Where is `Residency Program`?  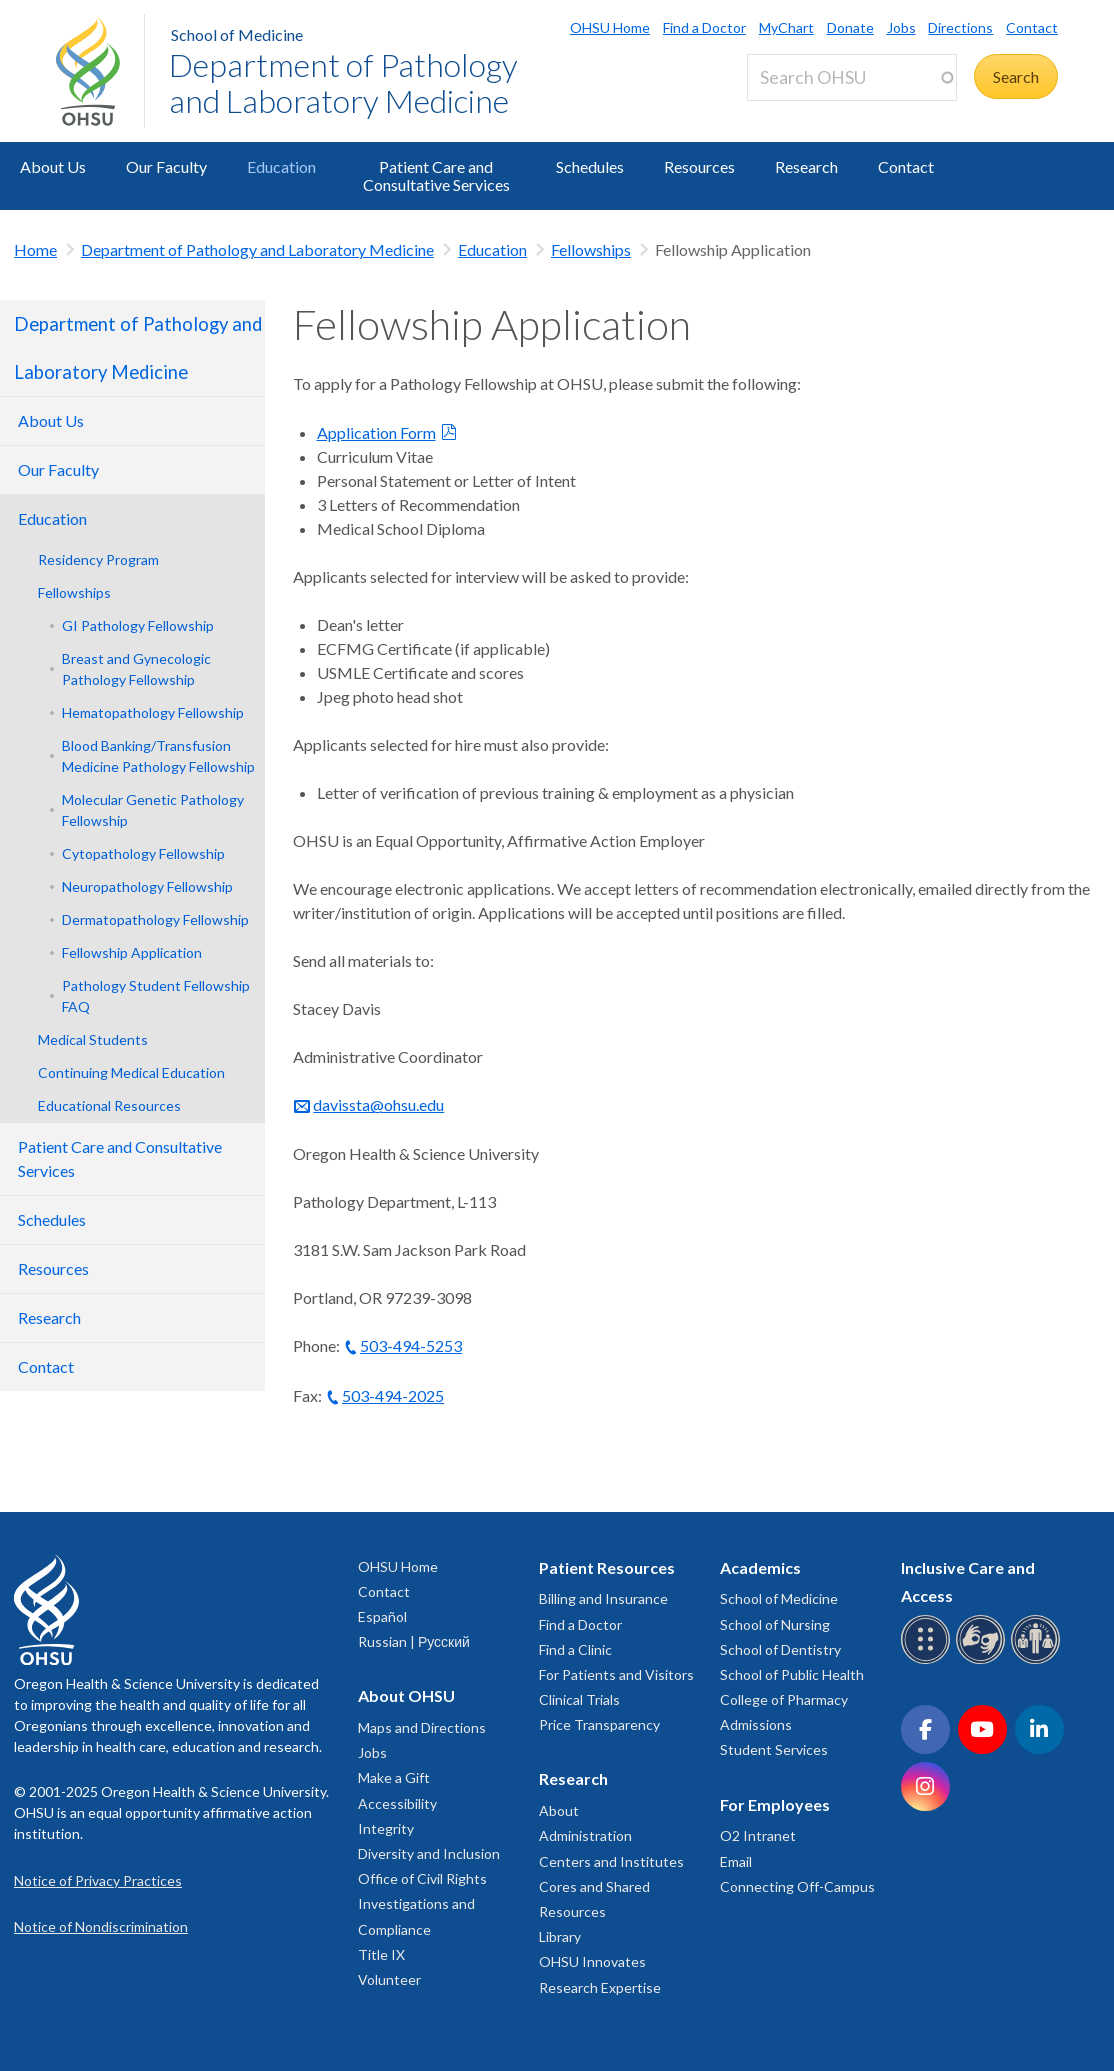 Residency Program is located at coordinates (98, 559).